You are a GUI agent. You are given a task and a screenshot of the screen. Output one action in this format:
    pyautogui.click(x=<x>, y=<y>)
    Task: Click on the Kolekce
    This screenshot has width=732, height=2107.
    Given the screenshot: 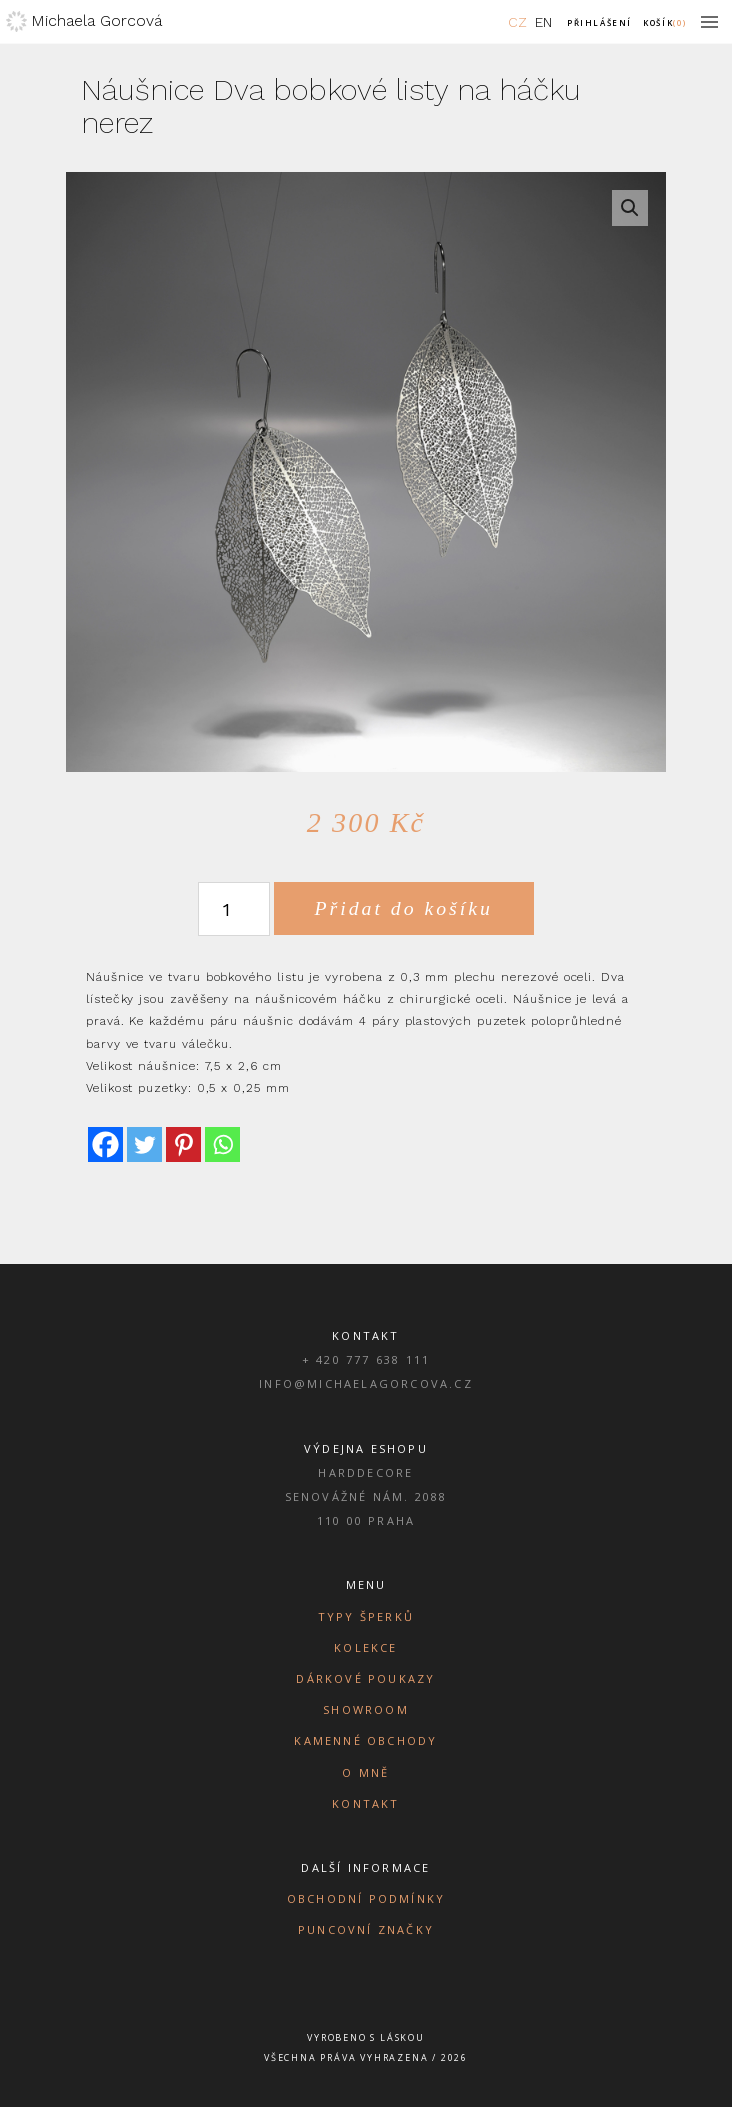 What is the action you would take?
    pyautogui.click(x=365, y=1647)
    